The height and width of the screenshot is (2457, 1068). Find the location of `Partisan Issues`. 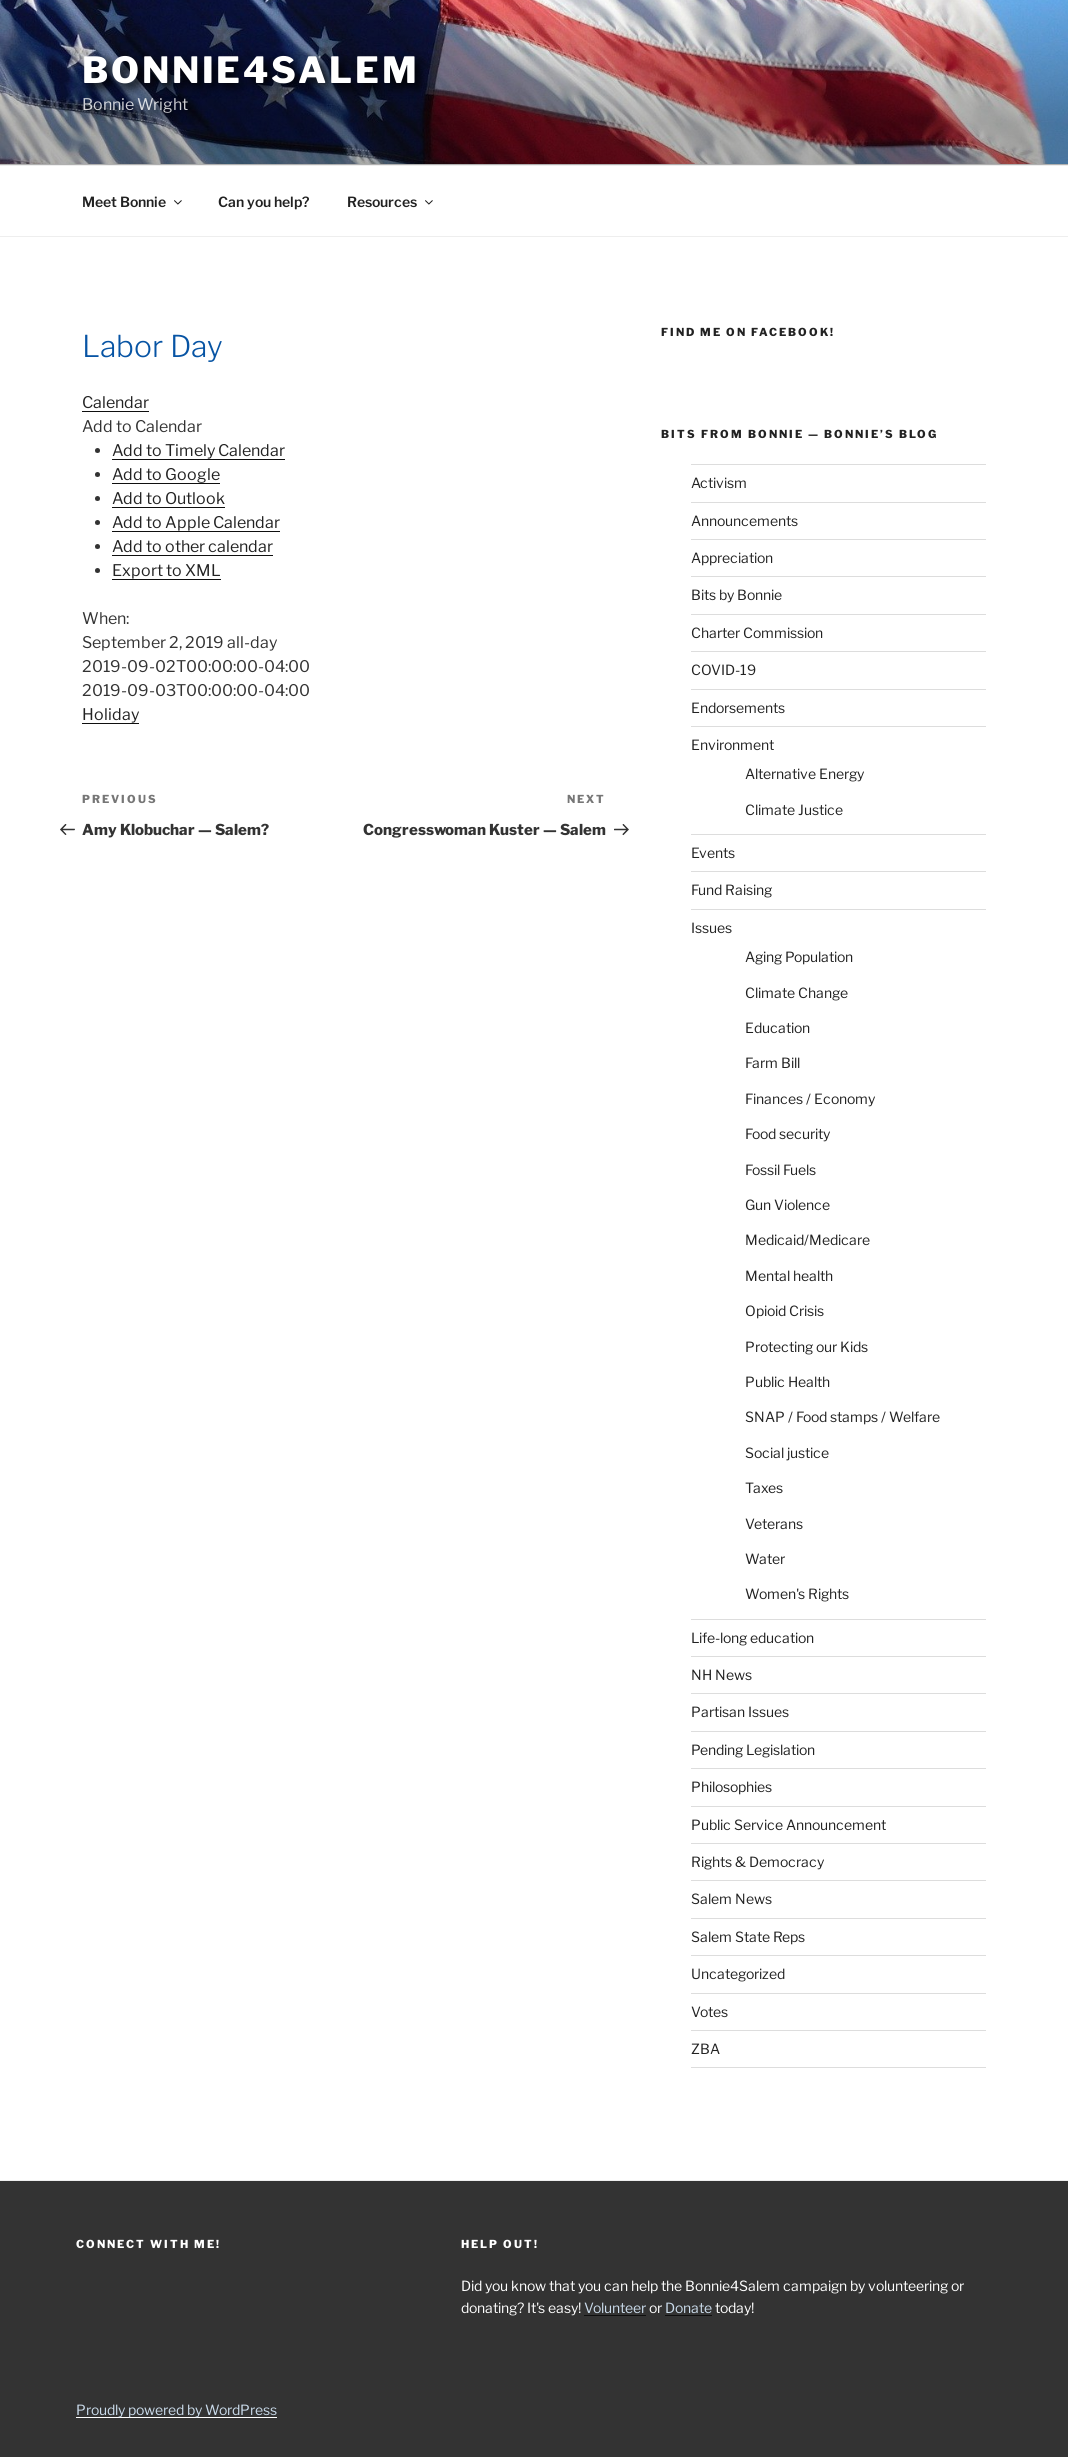

Partisan Issues is located at coordinates (740, 1711).